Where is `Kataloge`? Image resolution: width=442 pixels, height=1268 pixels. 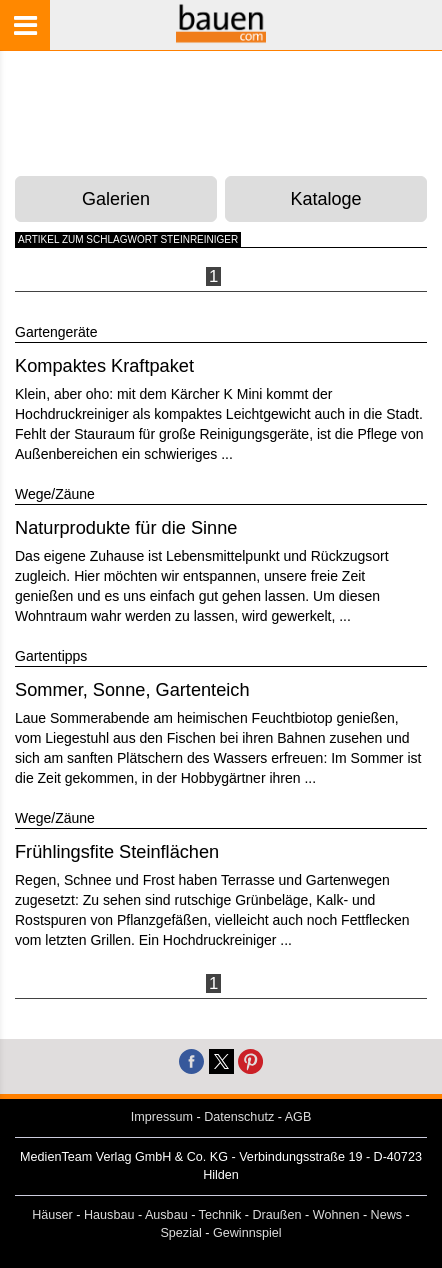 Kataloge is located at coordinates (326, 199).